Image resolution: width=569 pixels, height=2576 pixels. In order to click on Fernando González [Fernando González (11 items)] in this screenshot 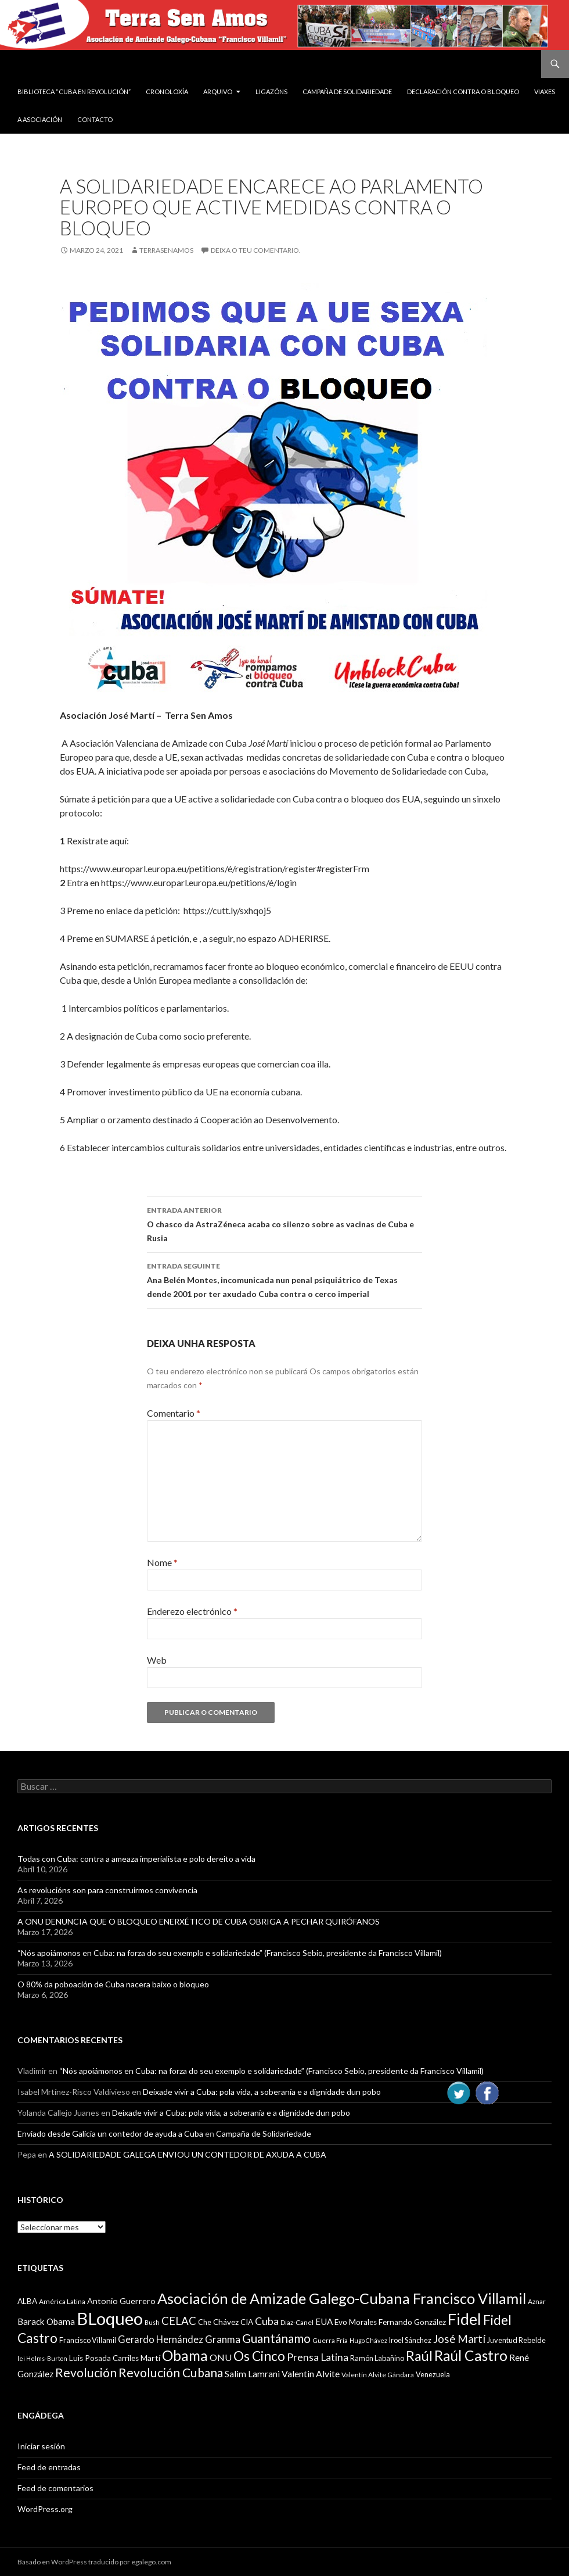, I will do `click(412, 2322)`.